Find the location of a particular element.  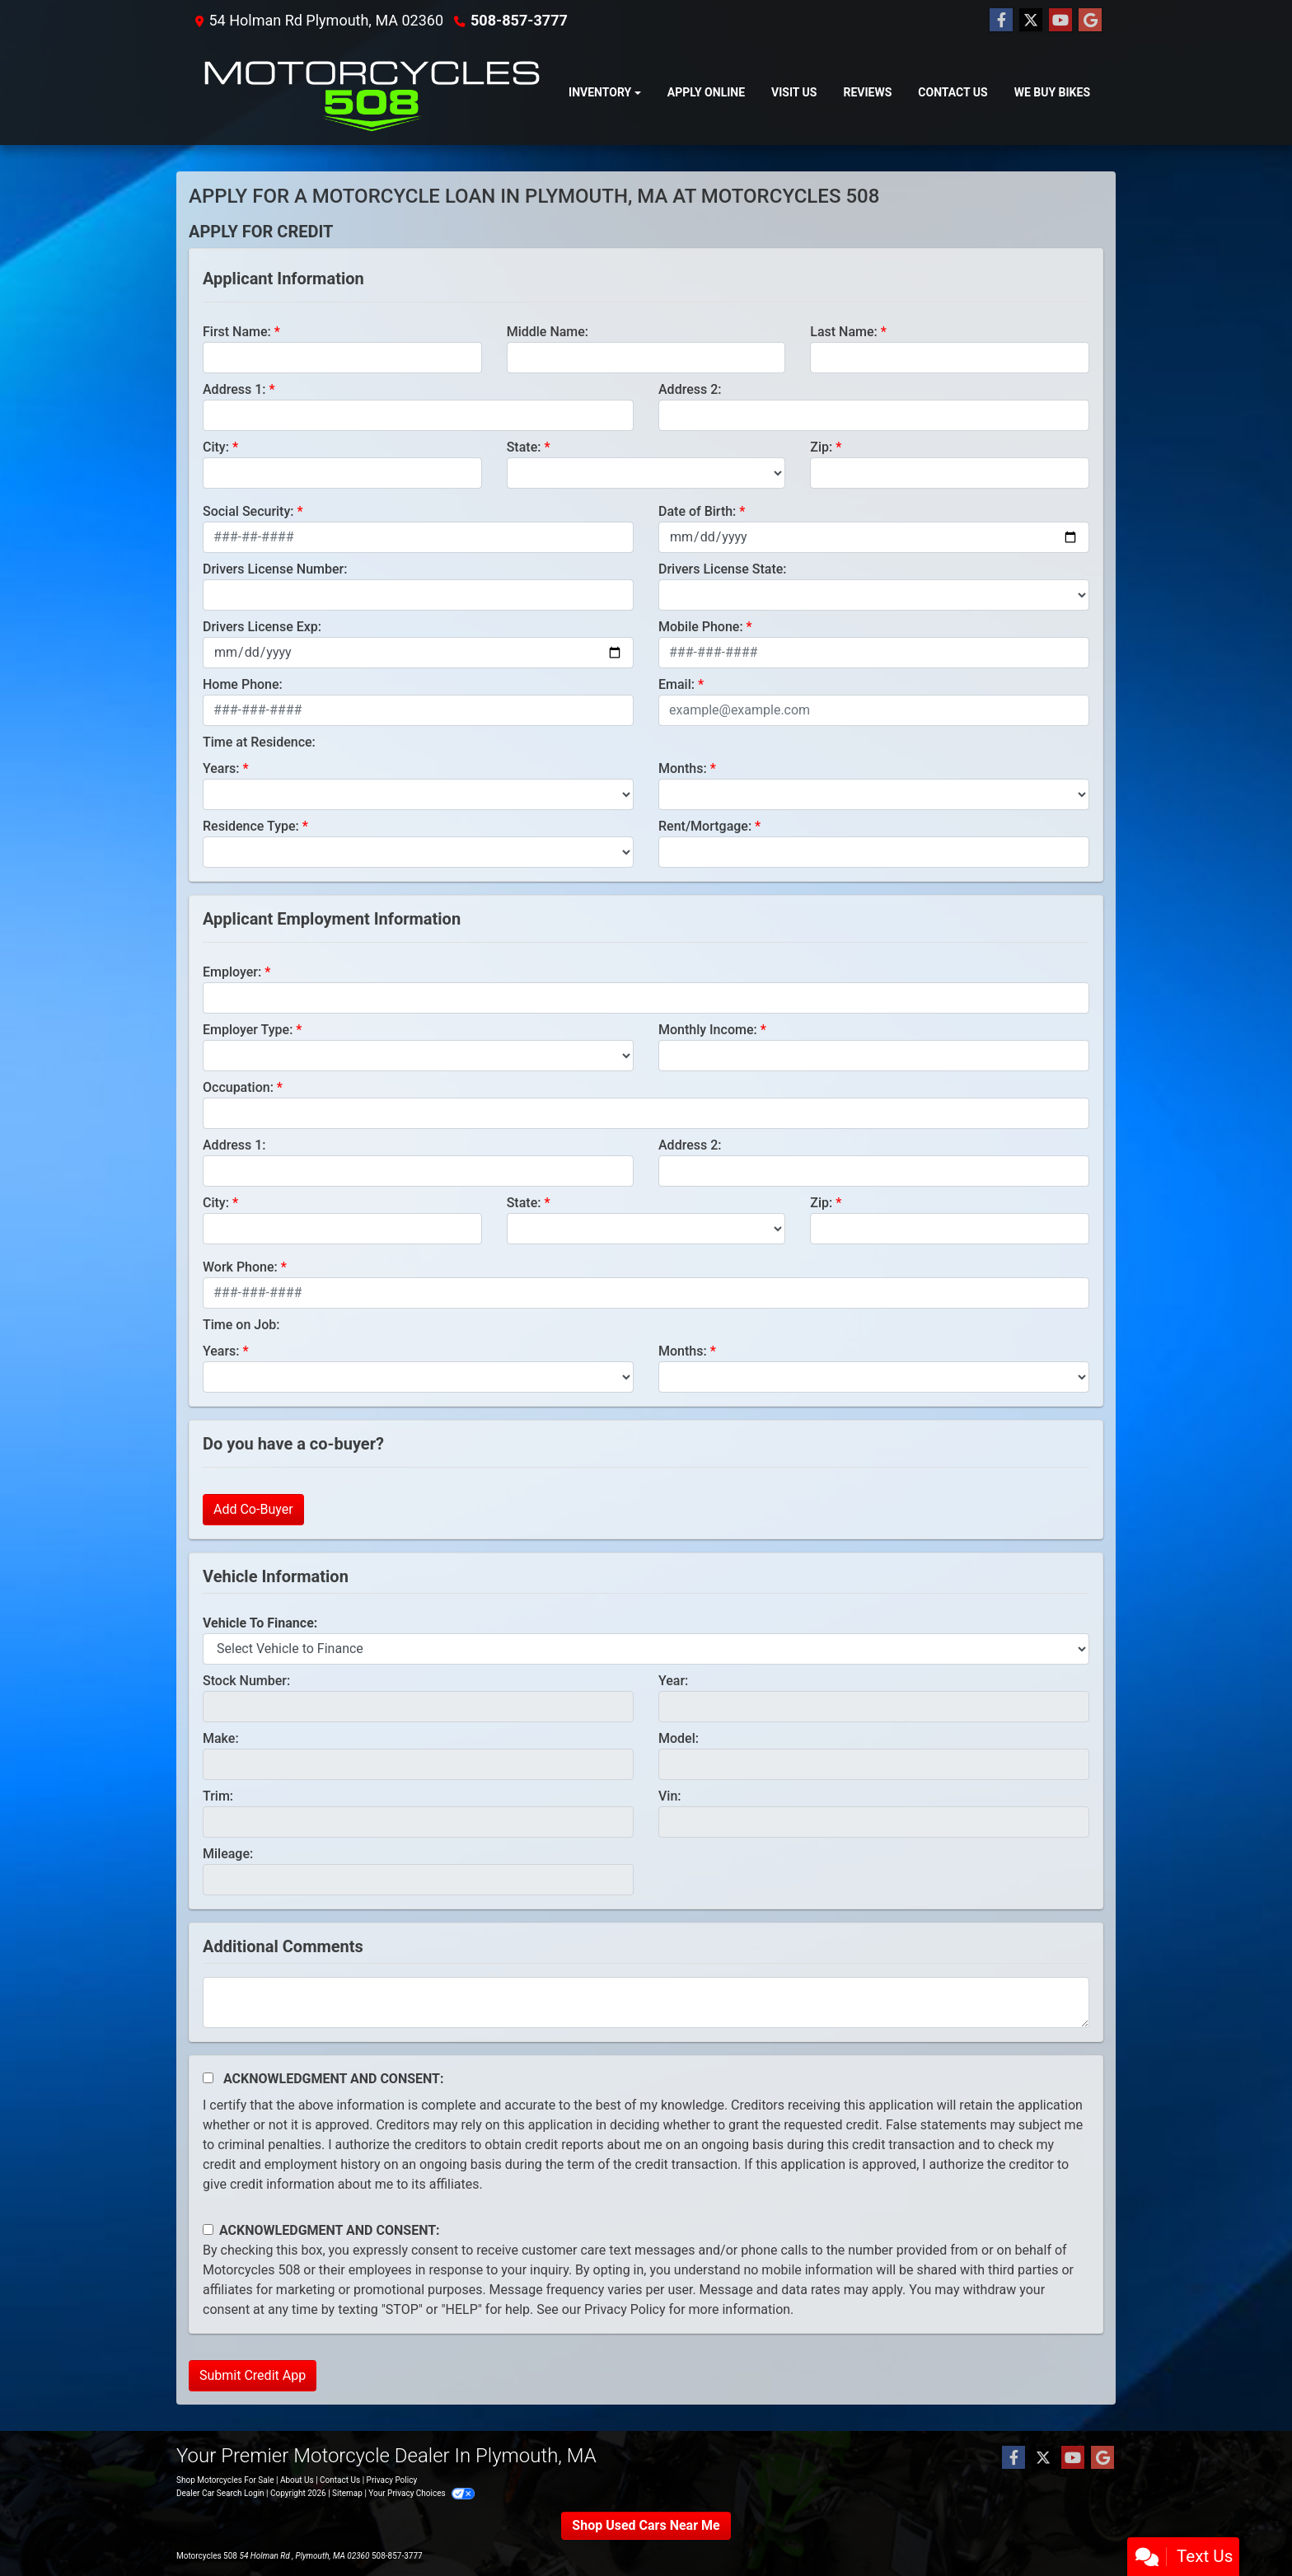

Residence Type: is located at coordinates (251, 826).